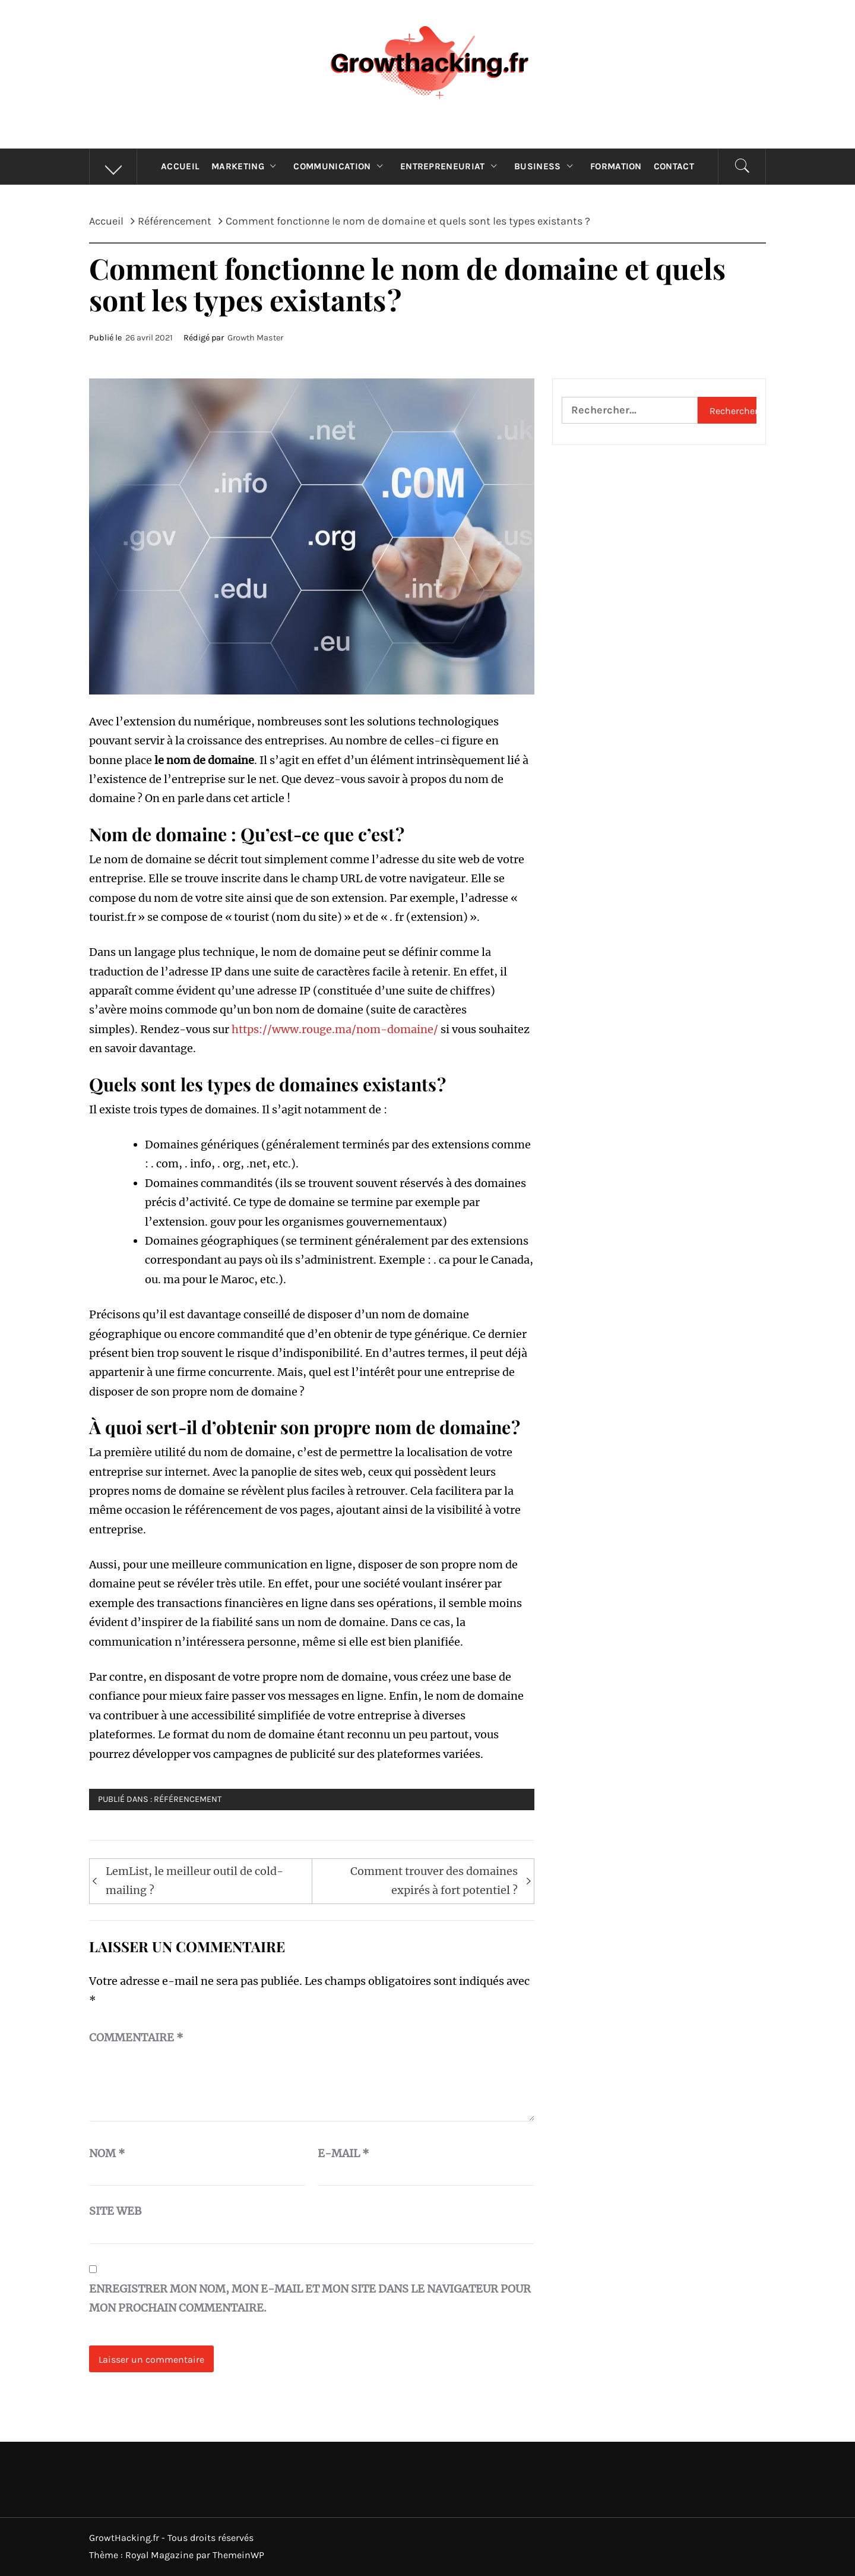  What do you see at coordinates (246, 166) in the screenshot?
I see `Marketing` at bounding box center [246, 166].